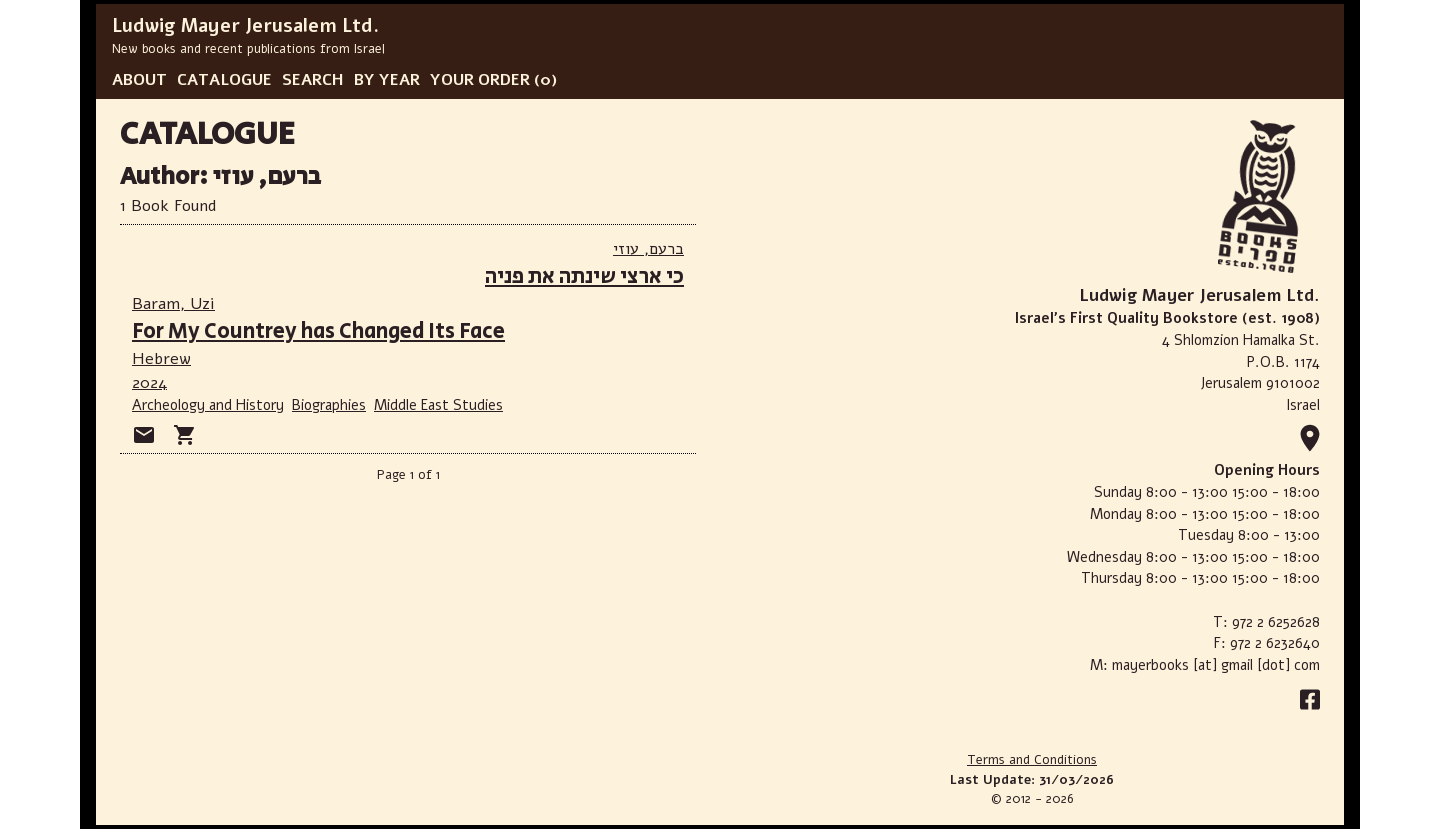 This screenshot has height=829, width=1440. What do you see at coordinates (149, 383) in the screenshot?
I see `2024` at bounding box center [149, 383].